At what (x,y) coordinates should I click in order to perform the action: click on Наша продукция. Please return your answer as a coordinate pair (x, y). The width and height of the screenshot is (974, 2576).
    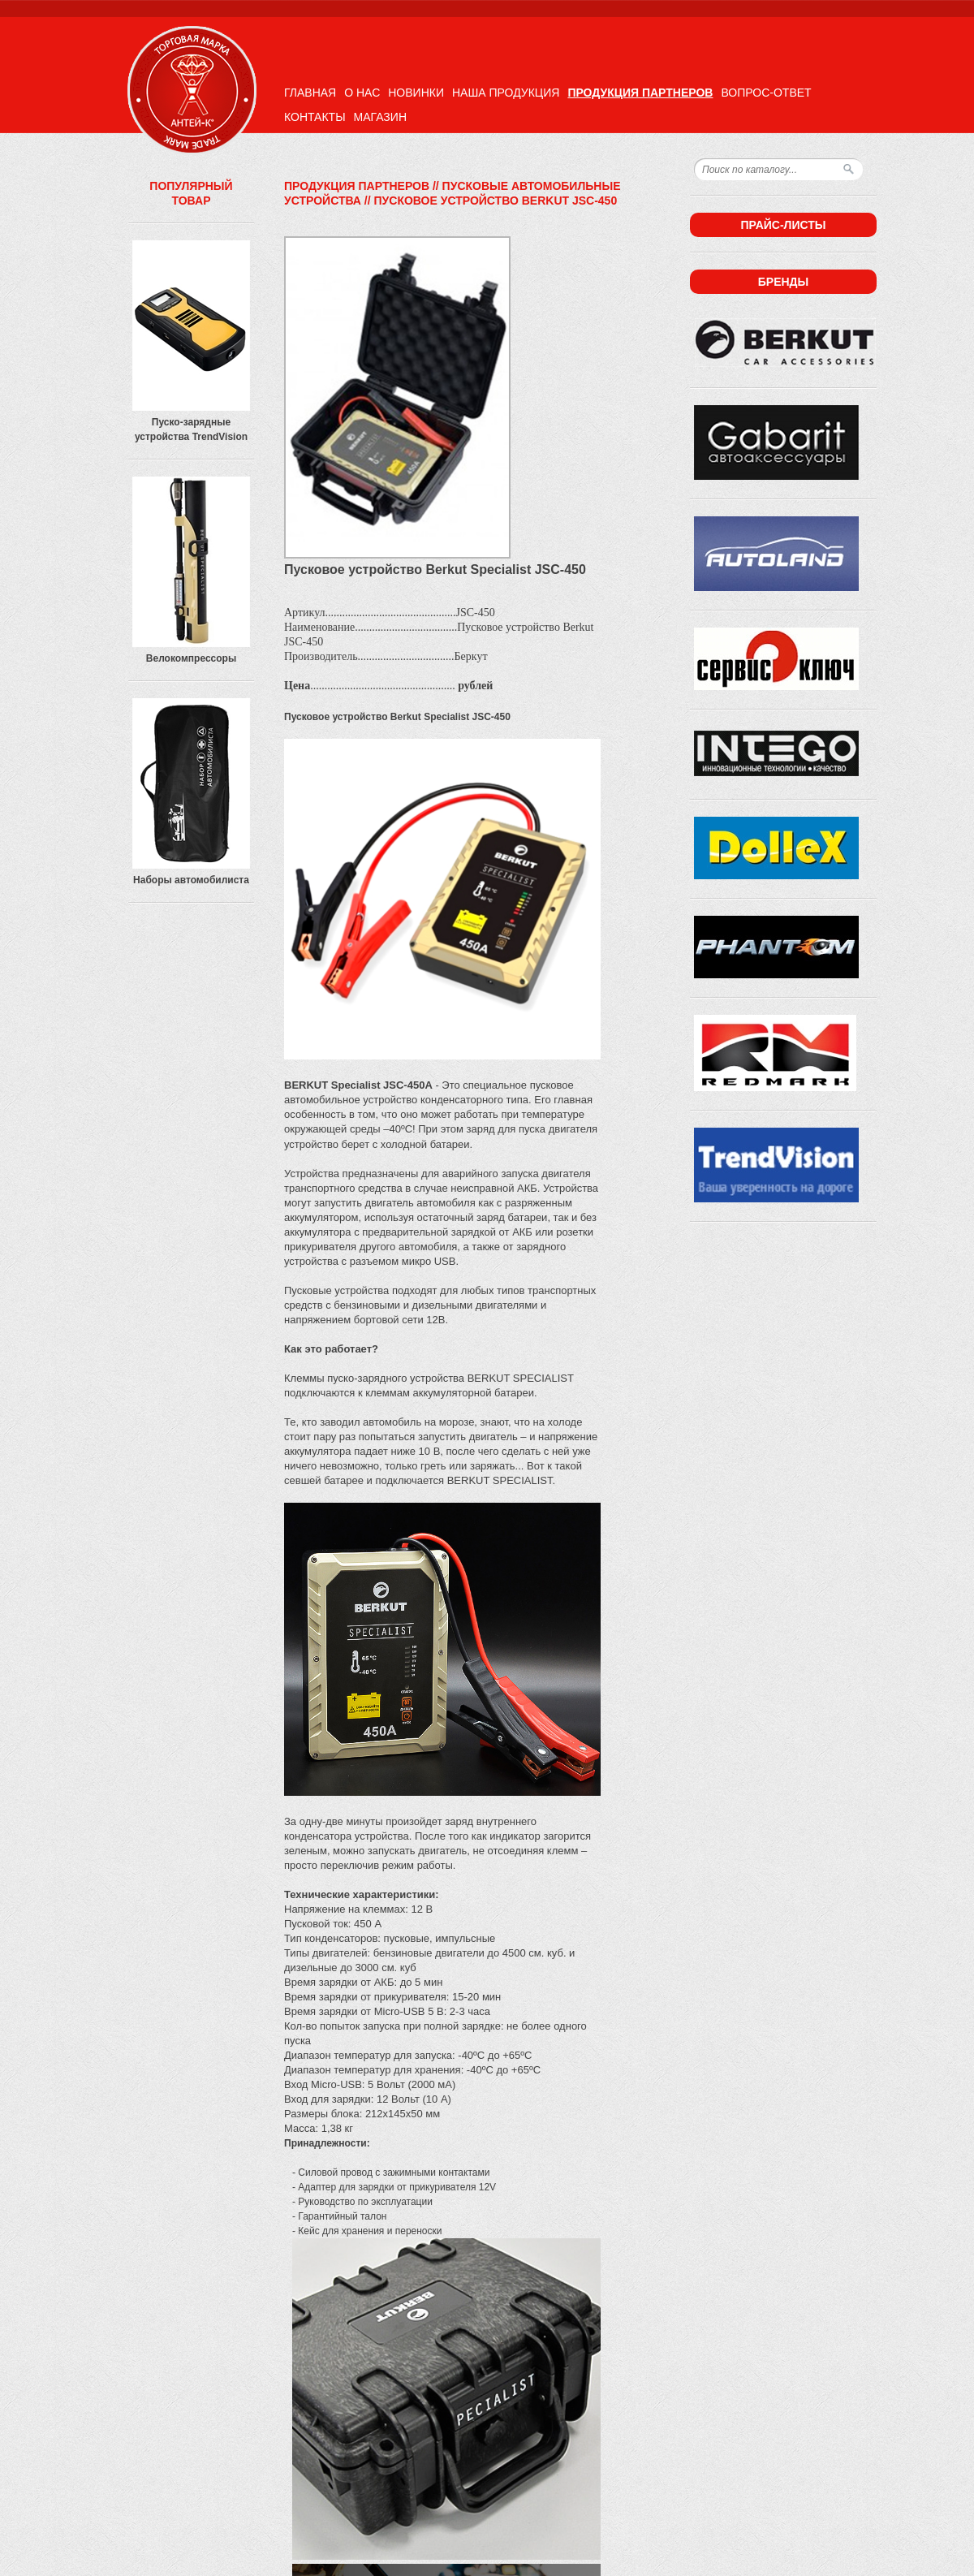
    Looking at the image, I should click on (505, 92).